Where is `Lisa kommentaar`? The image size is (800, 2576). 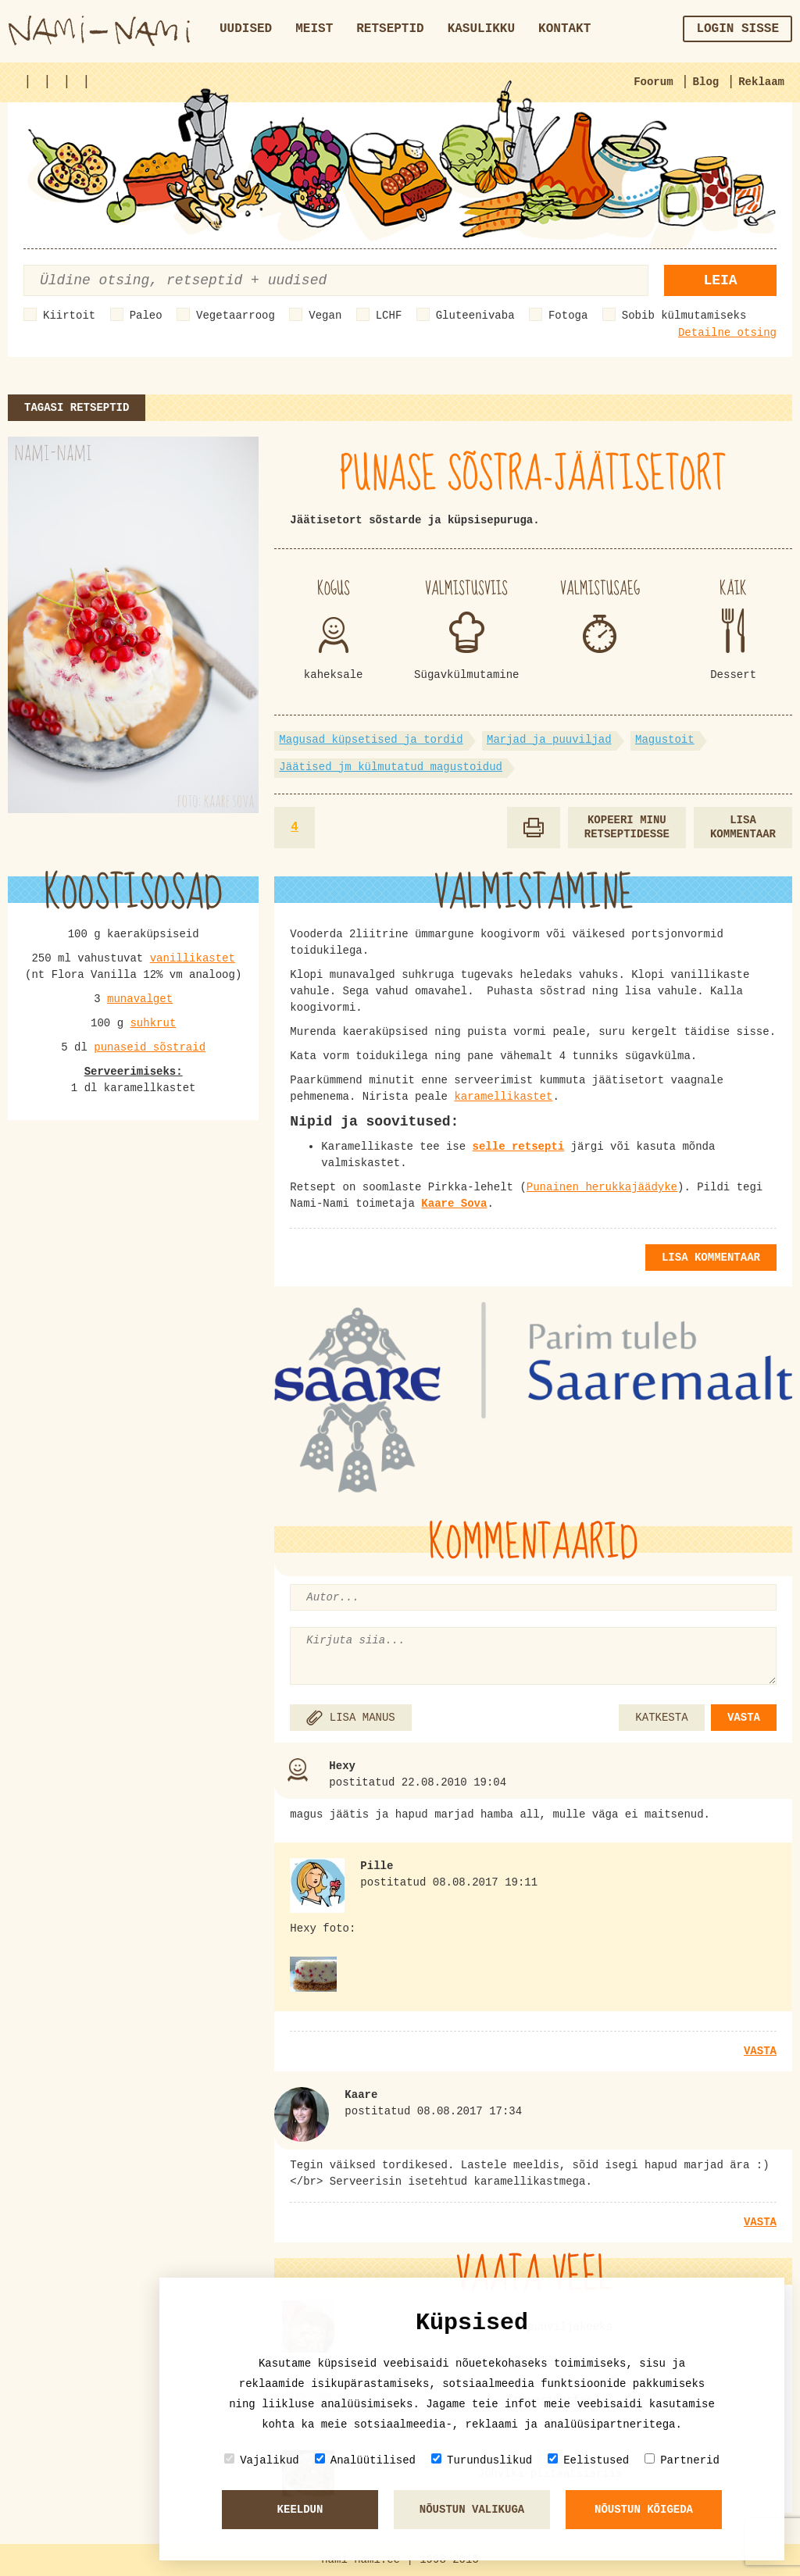 Lisa kommentaar is located at coordinates (743, 827).